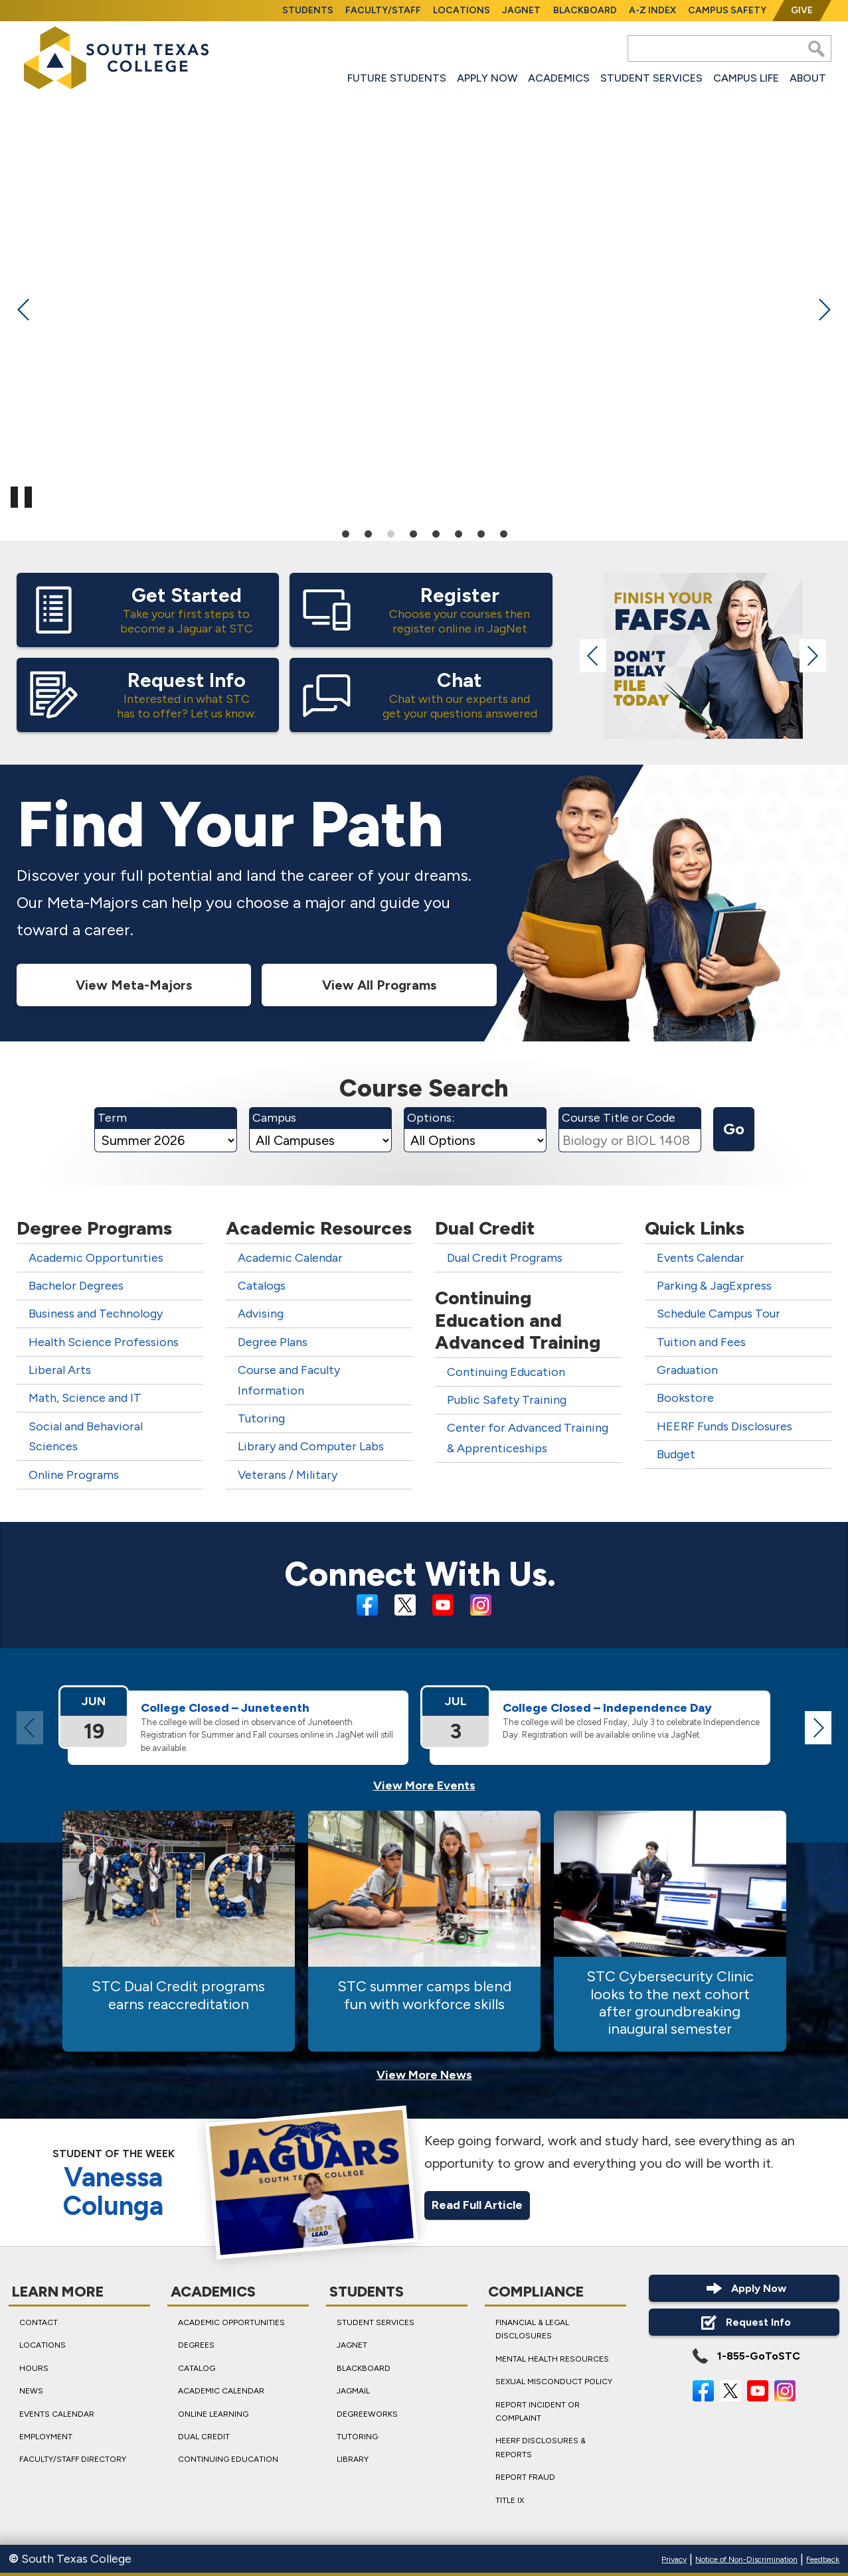  Describe the element at coordinates (353, 2390) in the screenshot. I see `JagMail` at that location.